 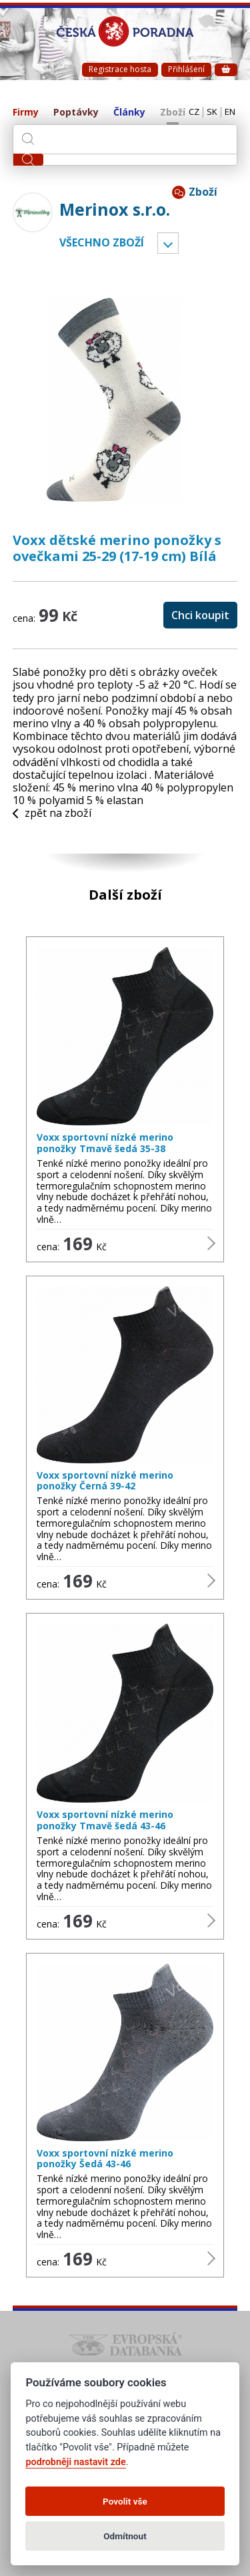 What do you see at coordinates (120, 69) in the screenshot?
I see `Registrace hosta` at bounding box center [120, 69].